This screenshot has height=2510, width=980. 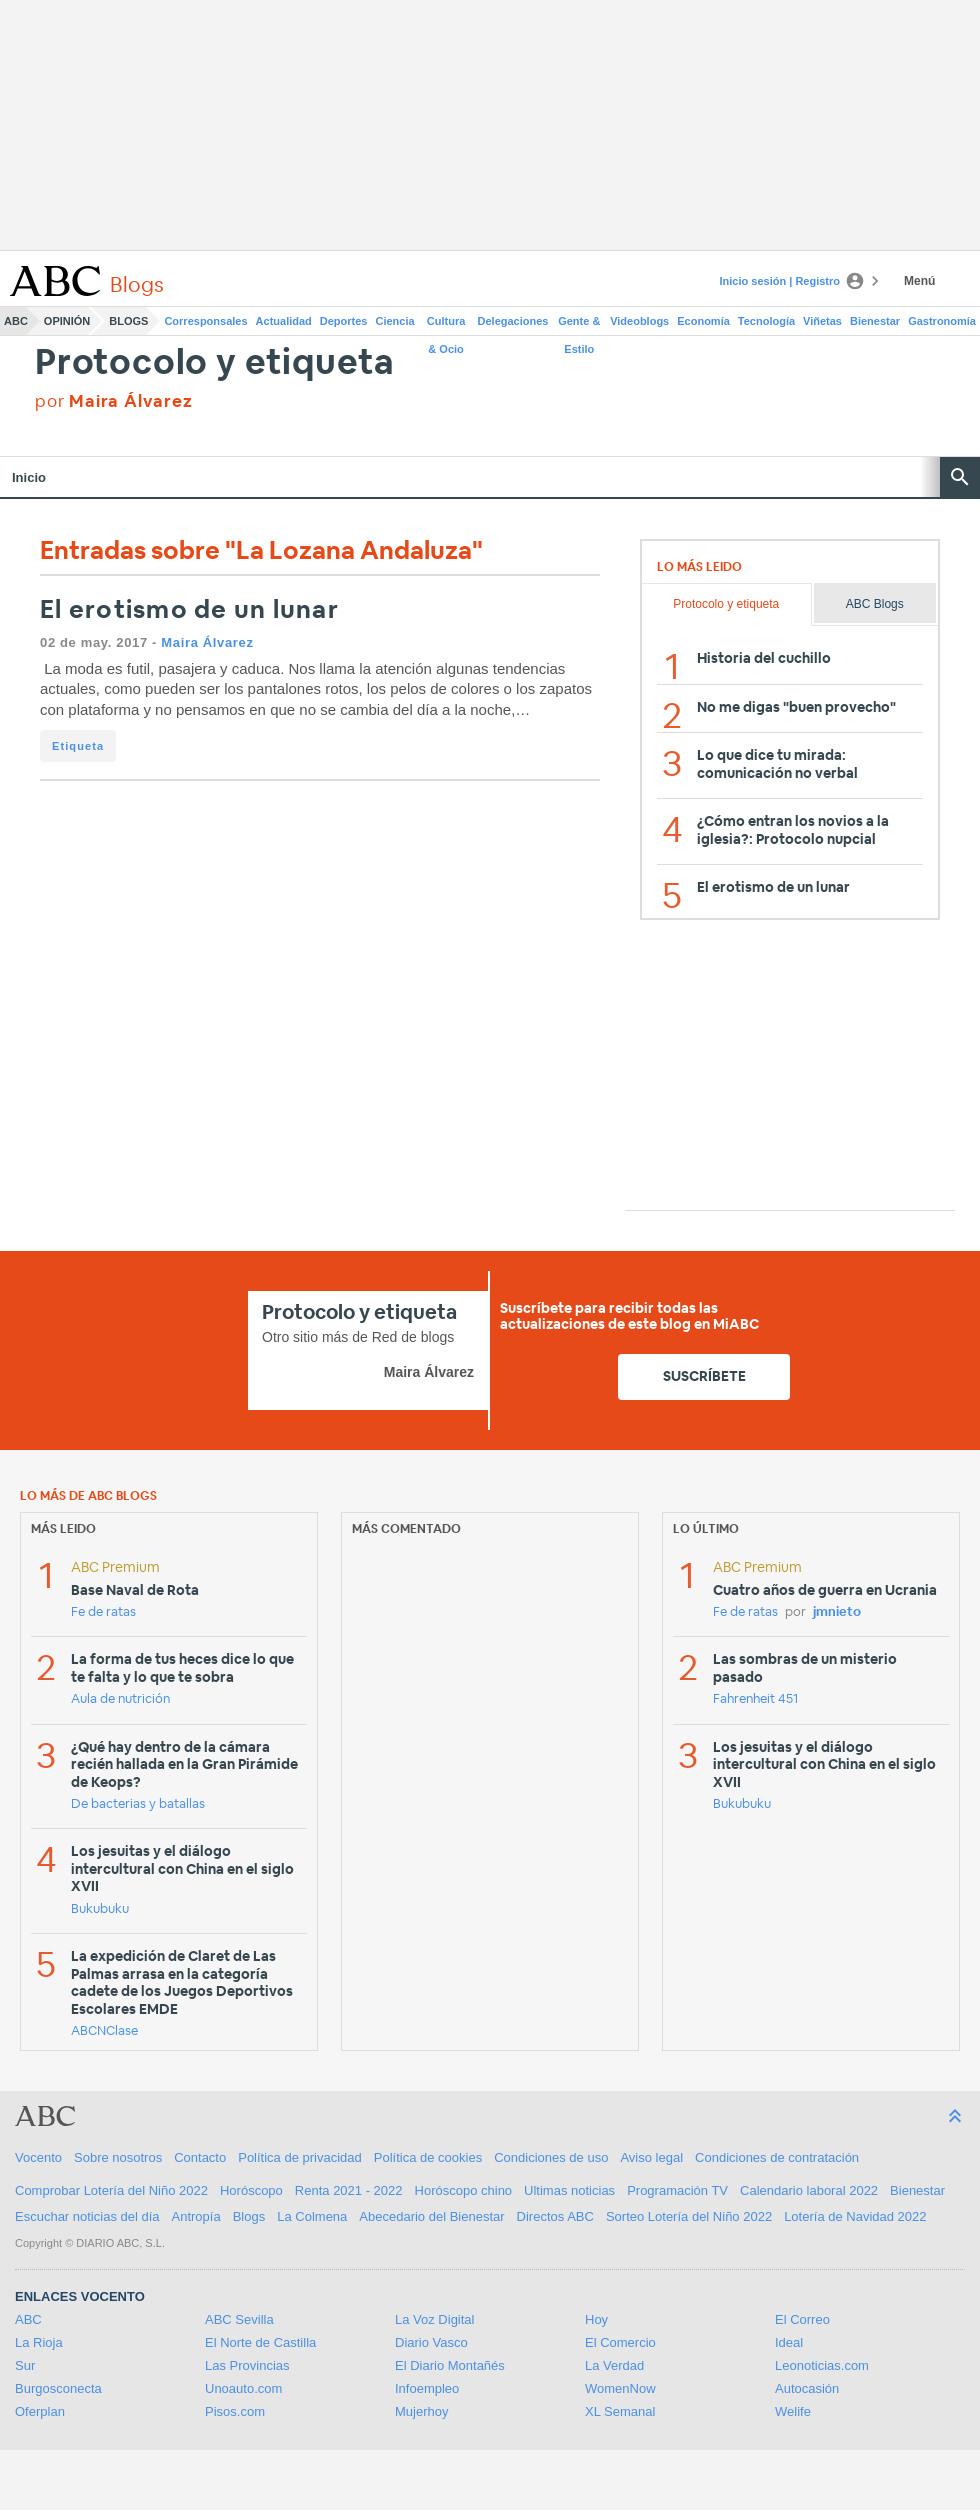 What do you see at coordinates (513, 321) in the screenshot?
I see `Delegaciones` at bounding box center [513, 321].